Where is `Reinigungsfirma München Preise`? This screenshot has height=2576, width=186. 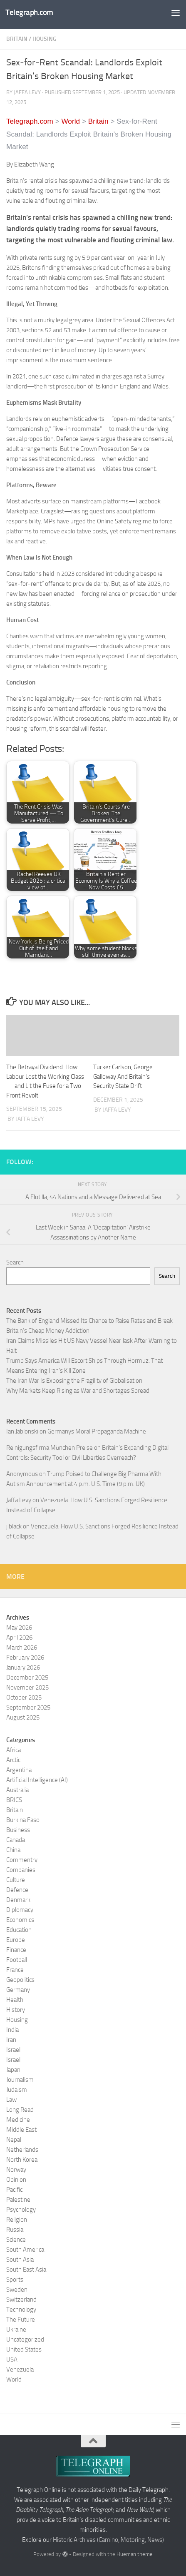
Reinigungsfirma München Preise is located at coordinates (49, 1447).